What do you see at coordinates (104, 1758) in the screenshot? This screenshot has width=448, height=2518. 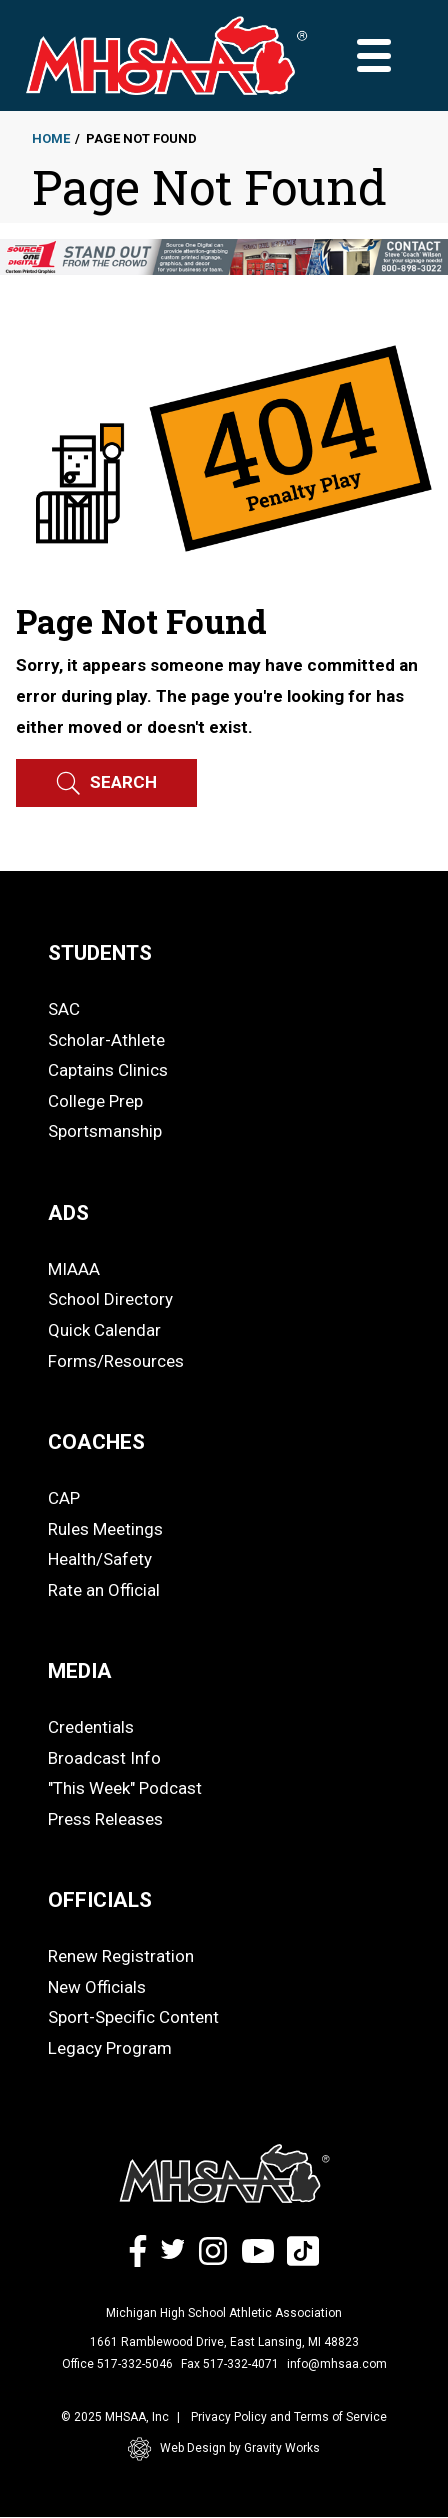 I see `Broadcast Info` at bounding box center [104, 1758].